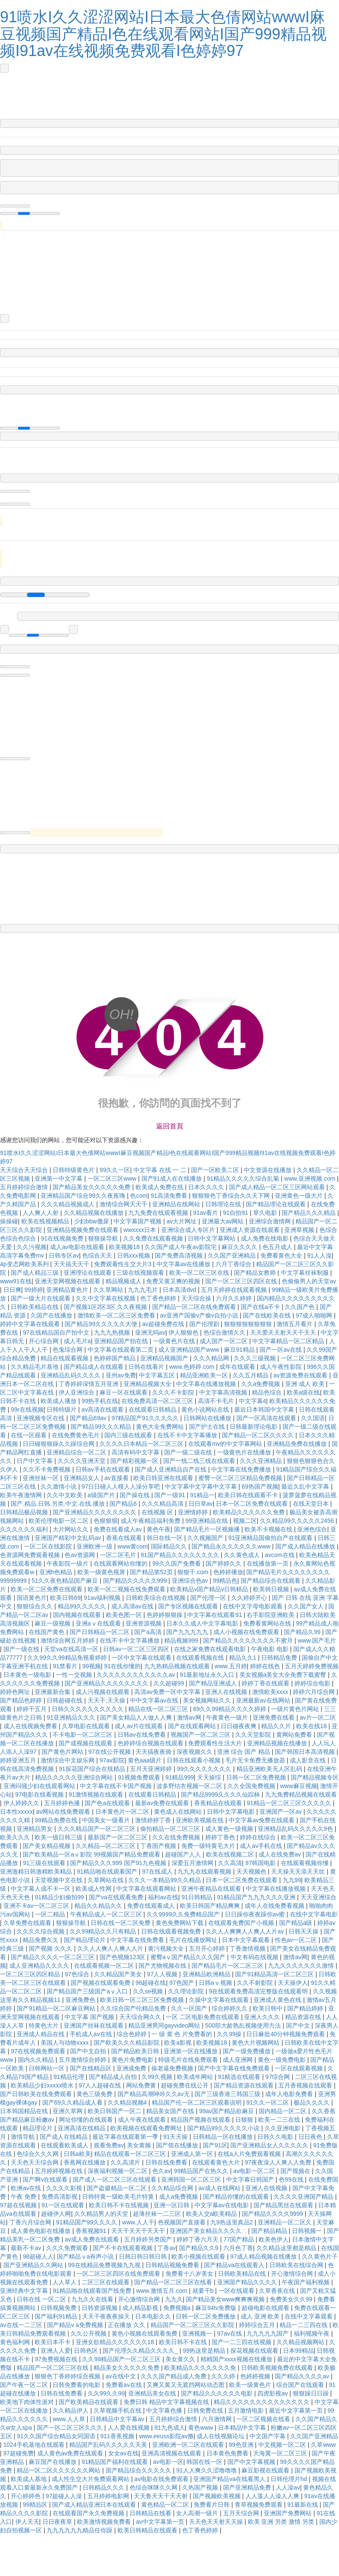 This screenshot has height=2576, width=339. I want to click on 成人影音在线, so click(308, 1760).